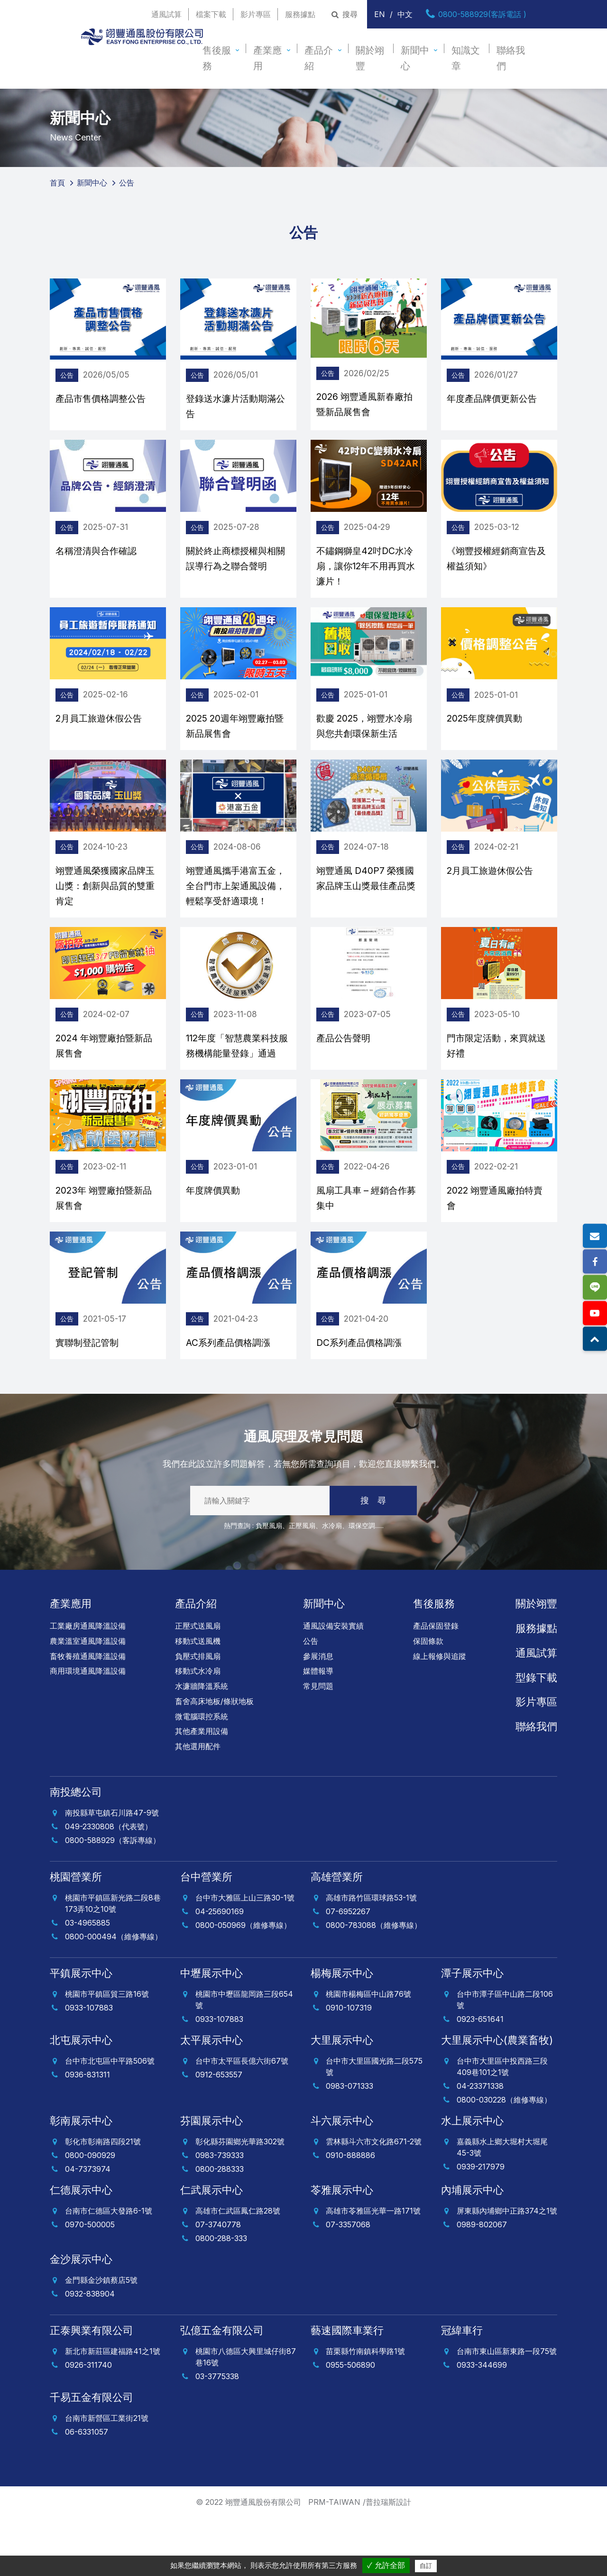 Image resolution: width=607 pixels, height=2576 pixels. I want to click on 07-3740778, so click(218, 2283).